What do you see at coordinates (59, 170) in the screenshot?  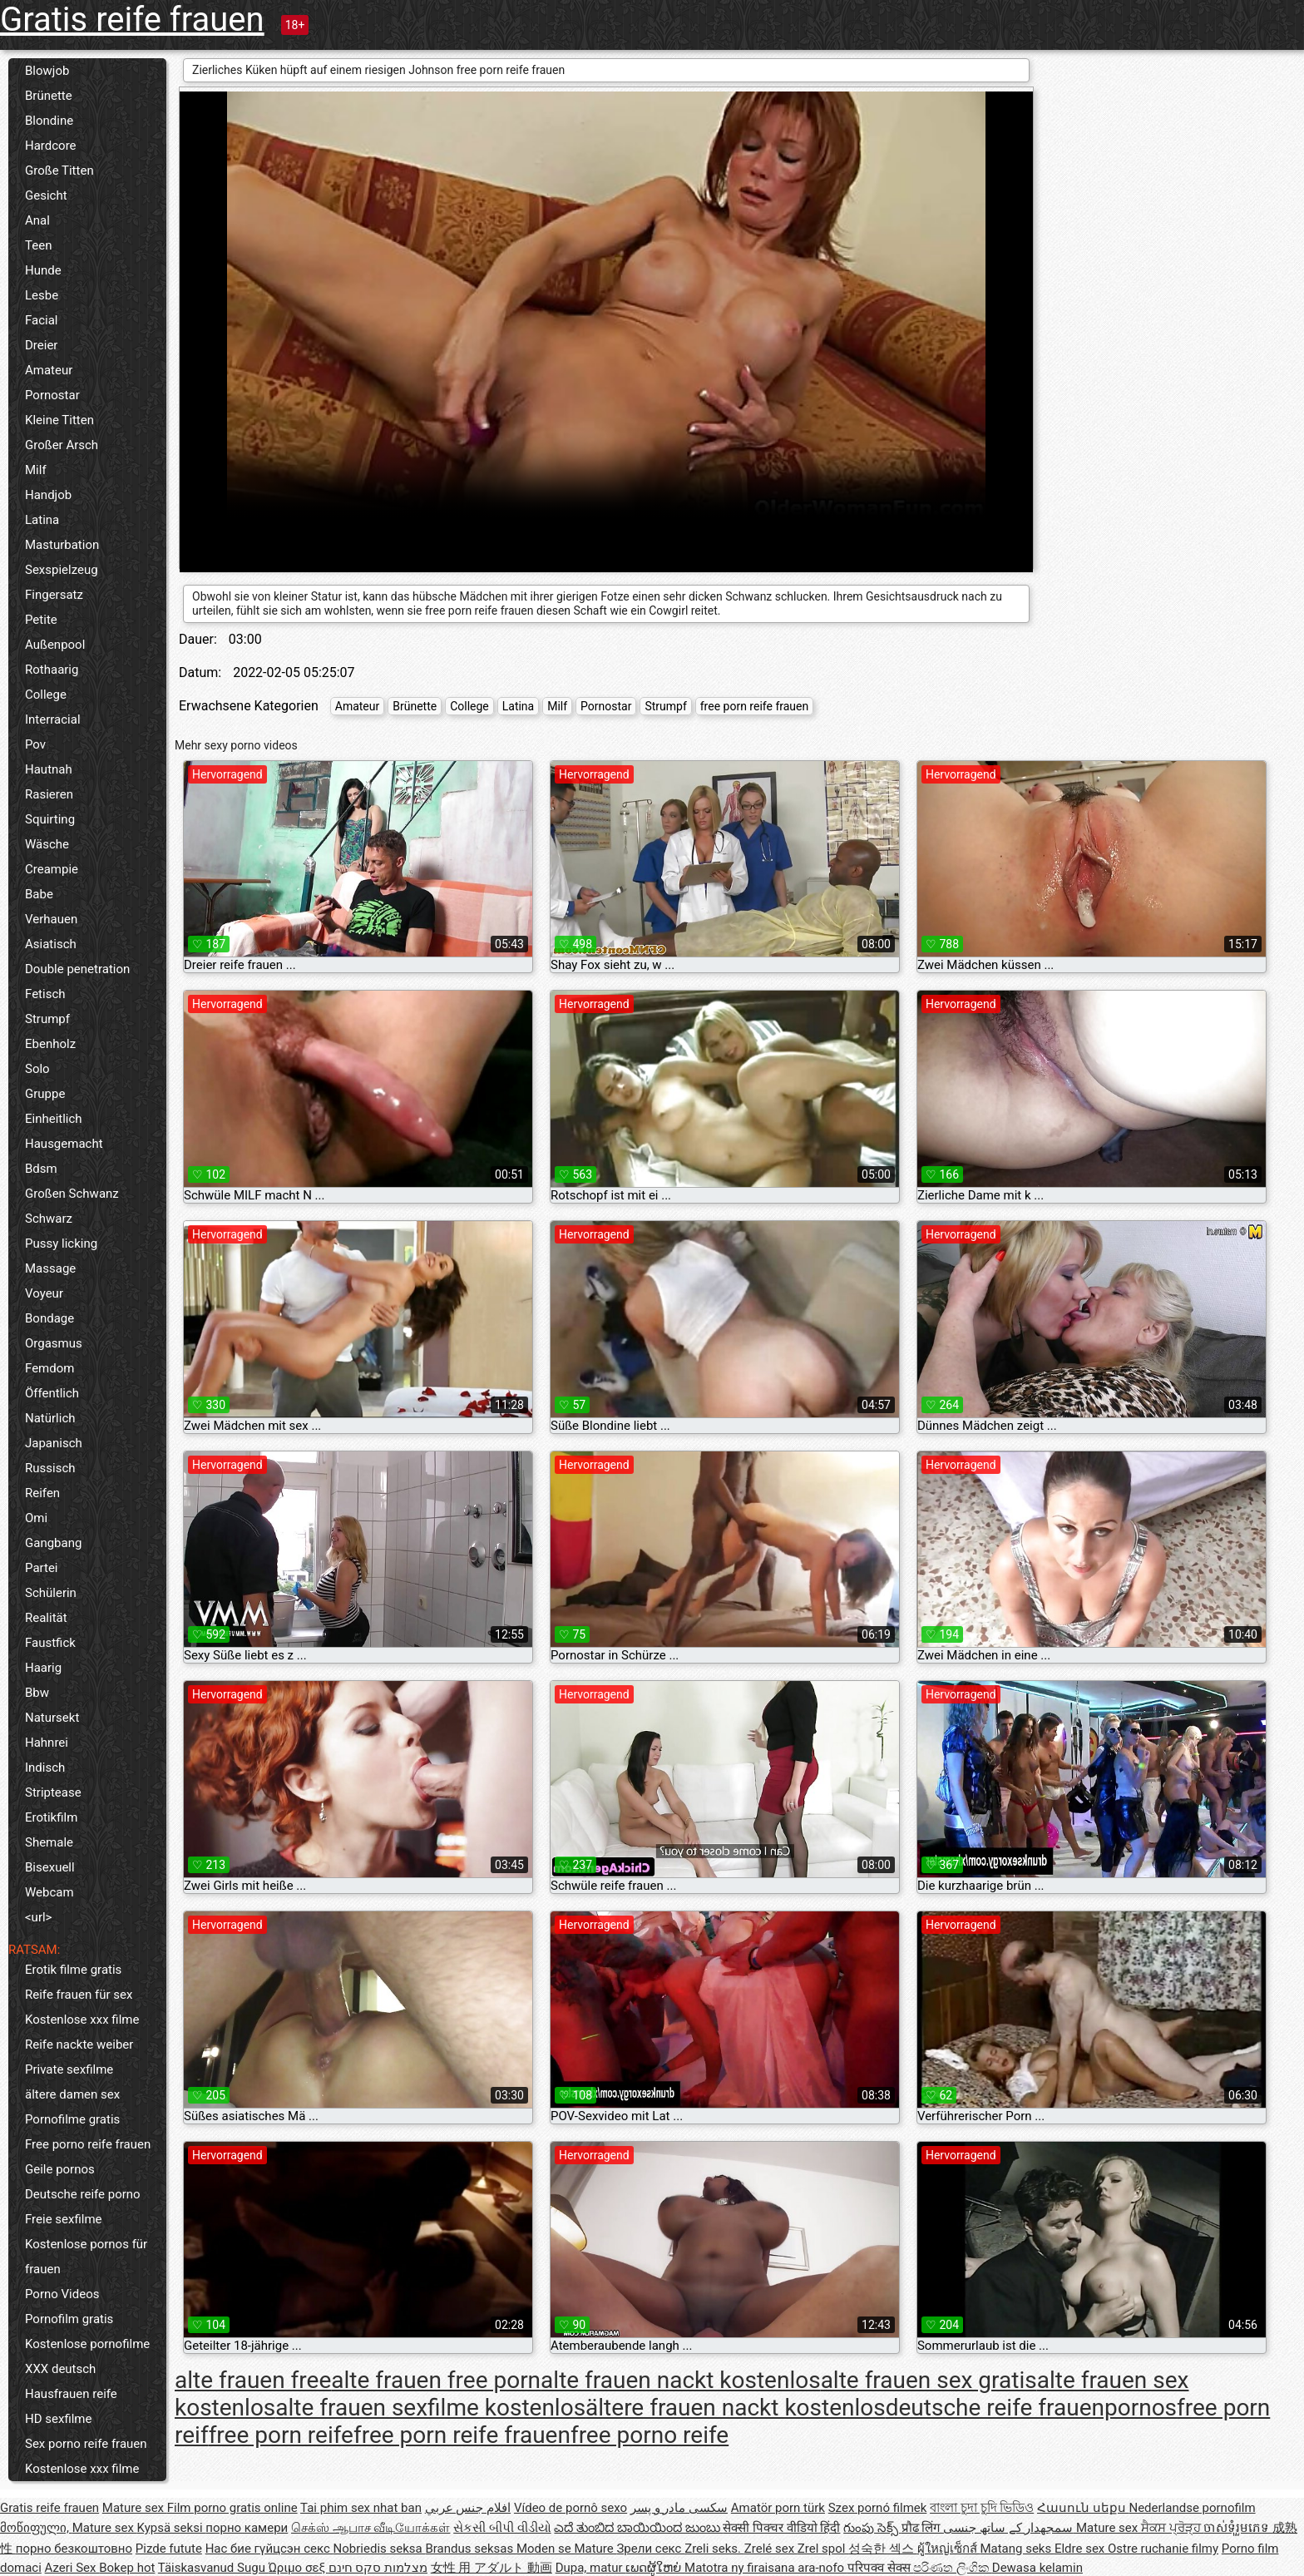 I see `Große Titten` at bounding box center [59, 170].